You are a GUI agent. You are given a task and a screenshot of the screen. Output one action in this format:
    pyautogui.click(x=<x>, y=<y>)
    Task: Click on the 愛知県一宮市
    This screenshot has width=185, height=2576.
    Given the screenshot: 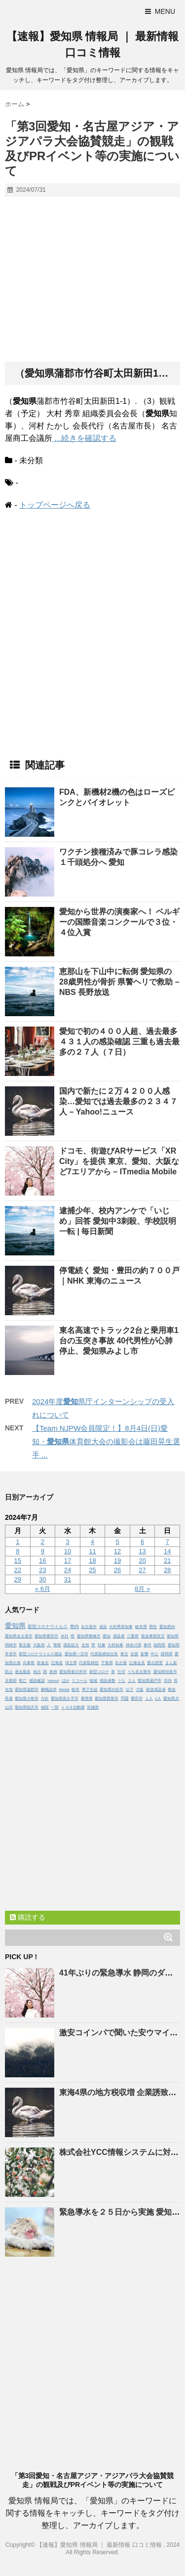 What is the action you would take?
    pyautogui.click(x=76, y=1654)
    